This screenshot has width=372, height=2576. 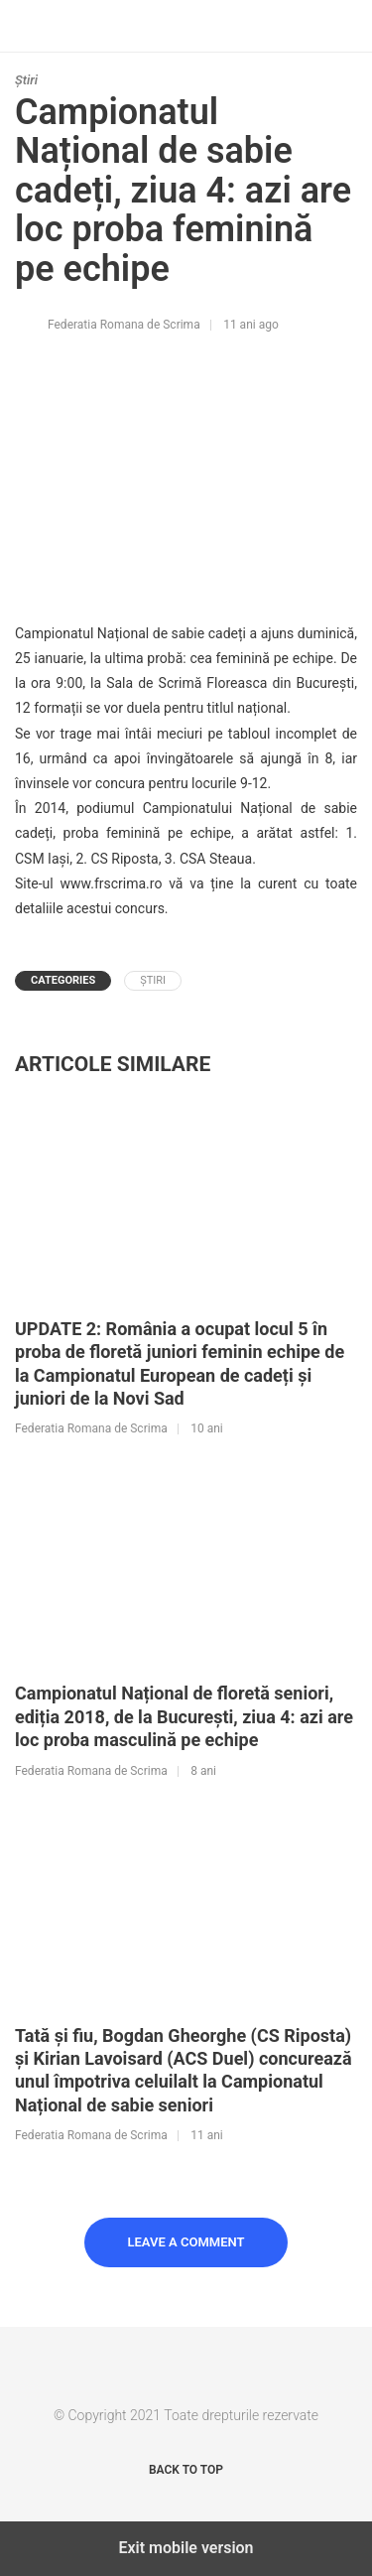 What do you see at coordinates (185, 2547) in the screenshot?
I see `Exit mobile version` at bounding box center [185, 2547].